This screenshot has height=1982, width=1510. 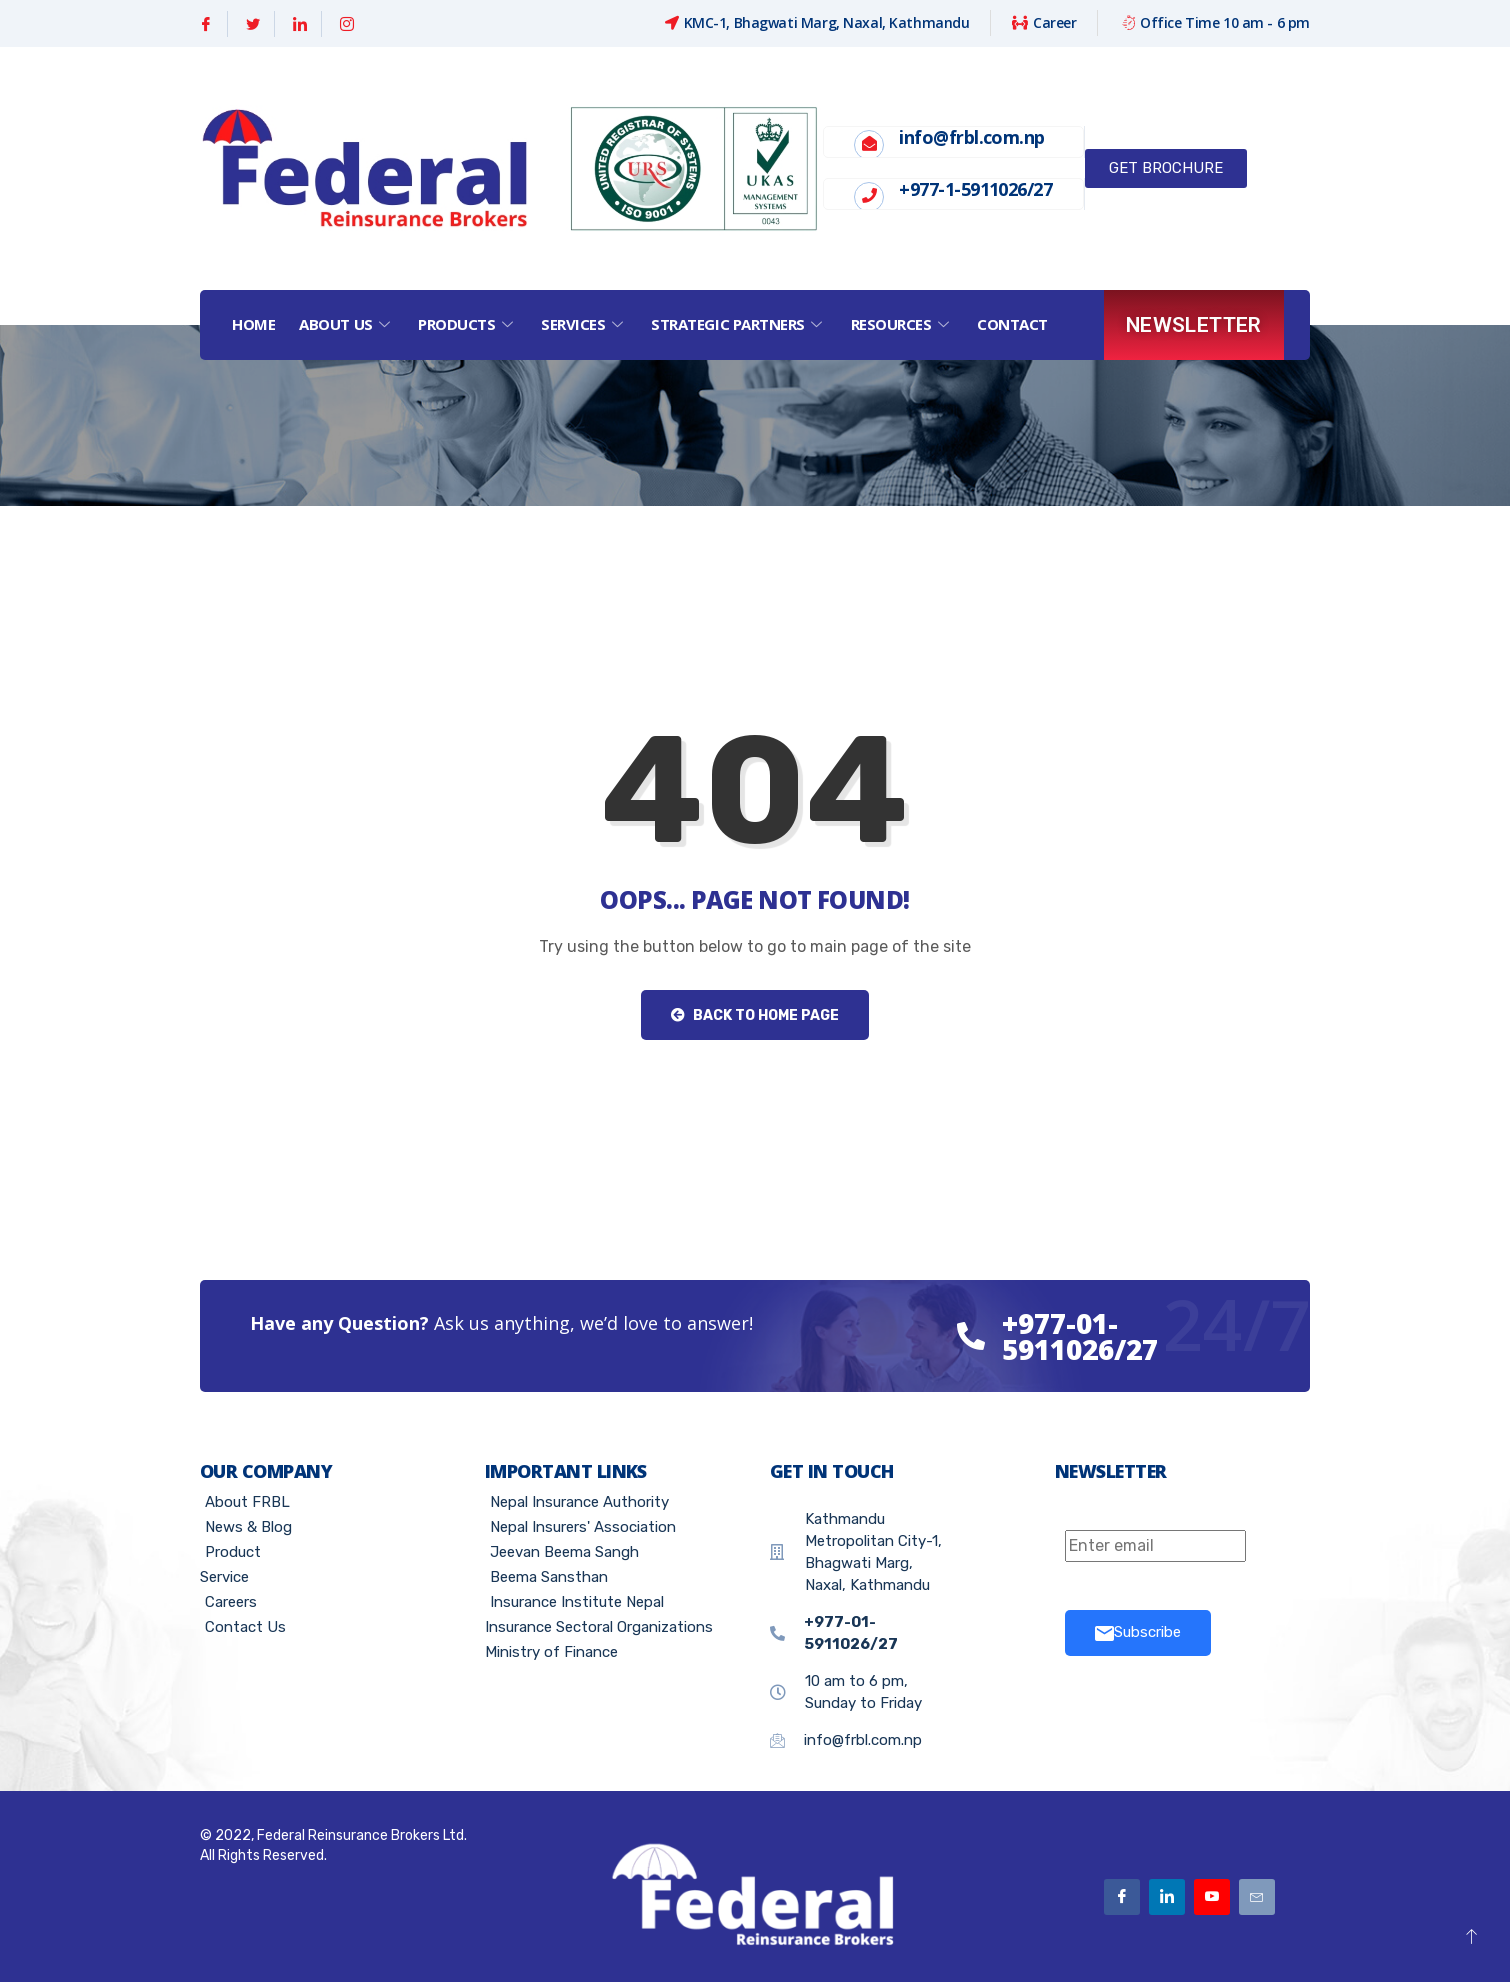 I want to click on [Youtube], so click(x=1212, y=1897).